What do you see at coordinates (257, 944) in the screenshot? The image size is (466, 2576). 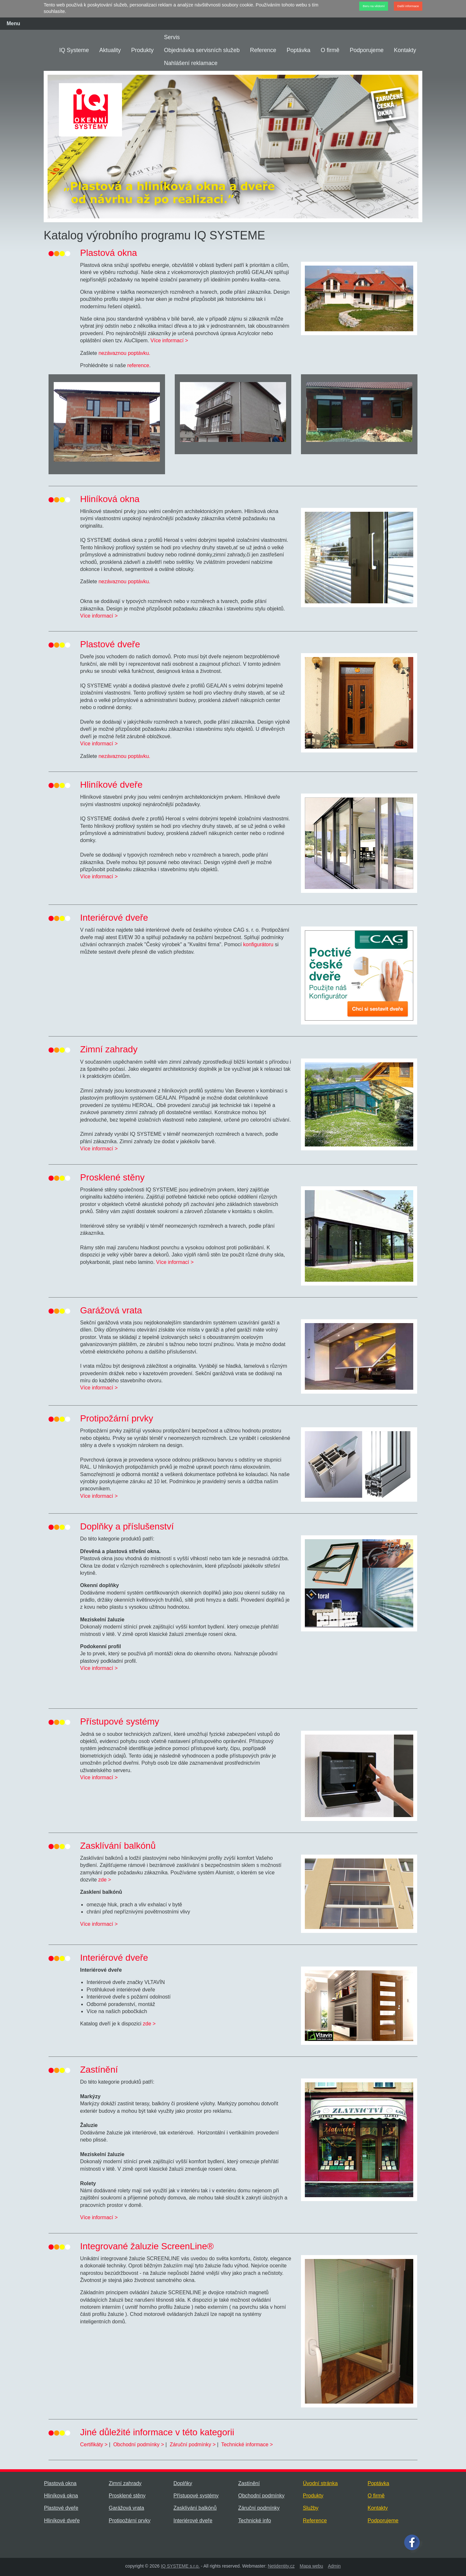 I see `konfigurátoru` at bounding box center [257, 944].